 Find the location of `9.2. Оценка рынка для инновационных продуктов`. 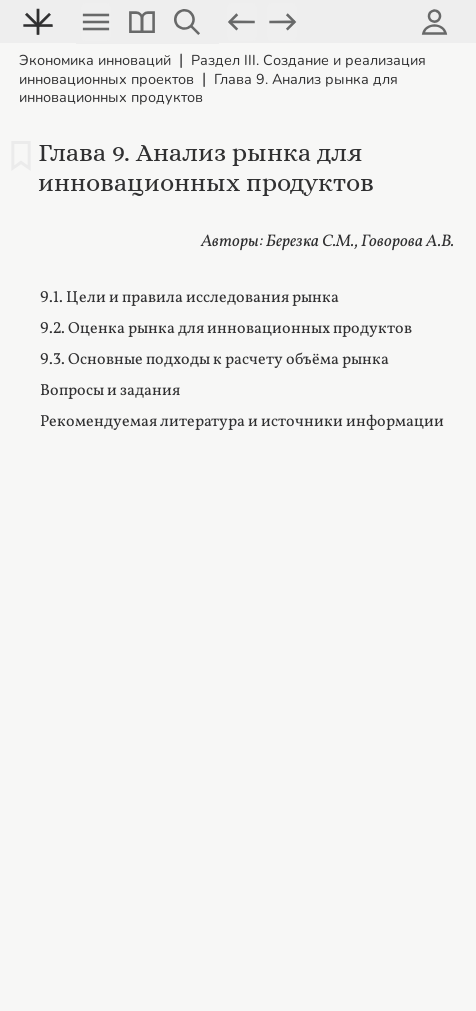

9.2. Оценка рынка для инновационных продуктов is located at coordinates (226, 329).